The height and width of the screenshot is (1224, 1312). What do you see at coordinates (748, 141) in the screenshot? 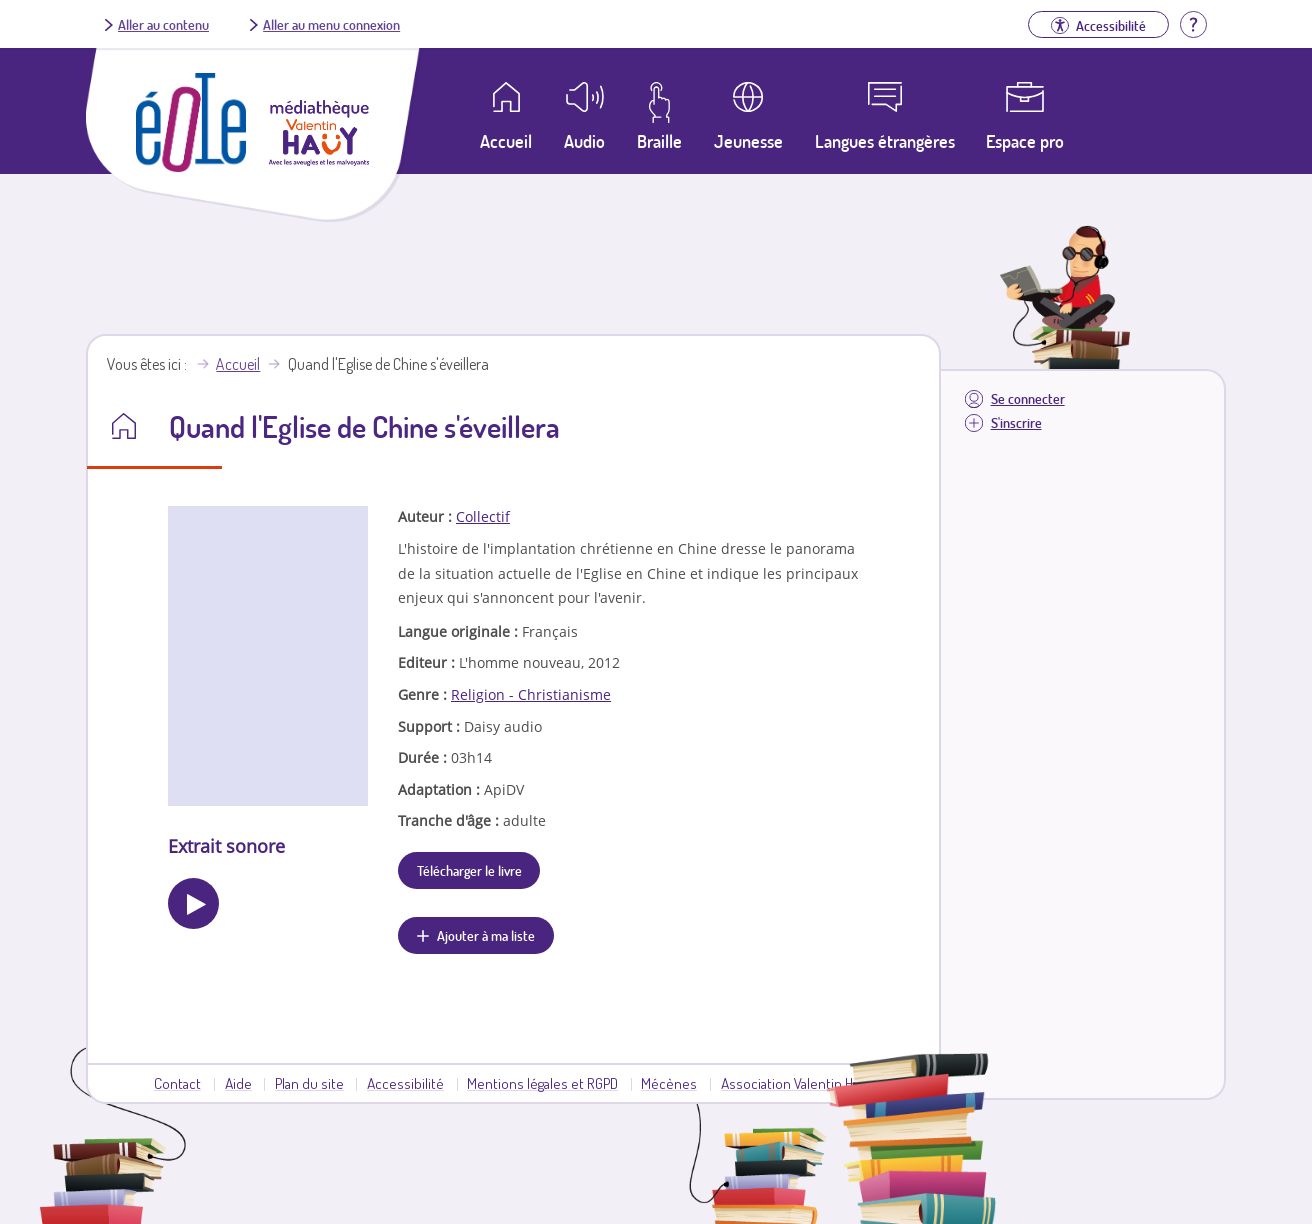
I see `Jeunesse` at bounding box center [748, 141].